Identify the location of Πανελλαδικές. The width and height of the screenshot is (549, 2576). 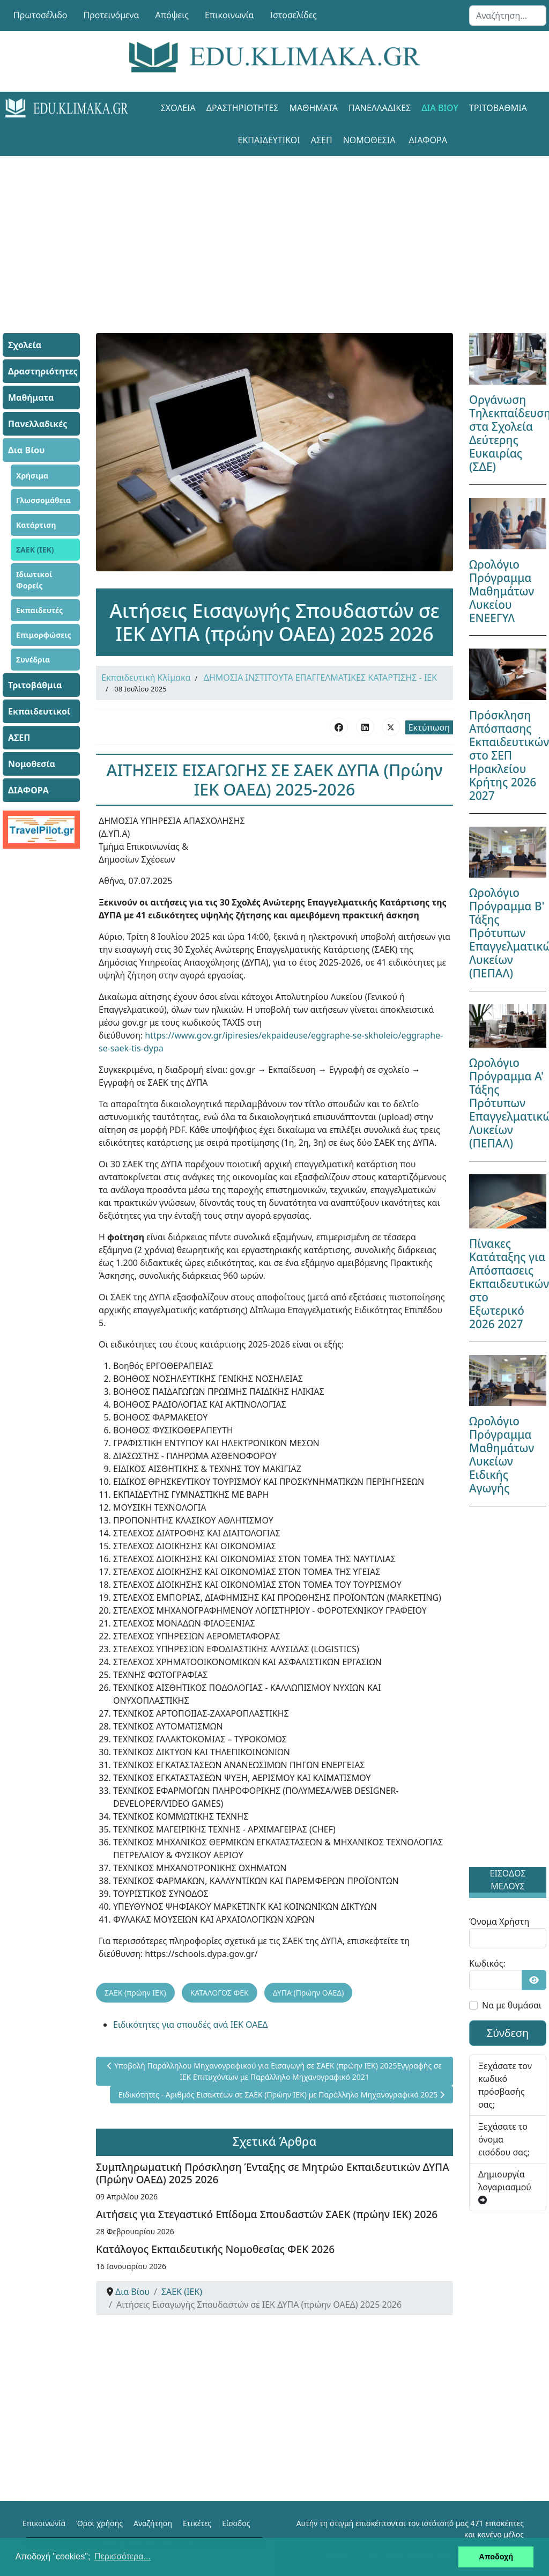
(379, 108).